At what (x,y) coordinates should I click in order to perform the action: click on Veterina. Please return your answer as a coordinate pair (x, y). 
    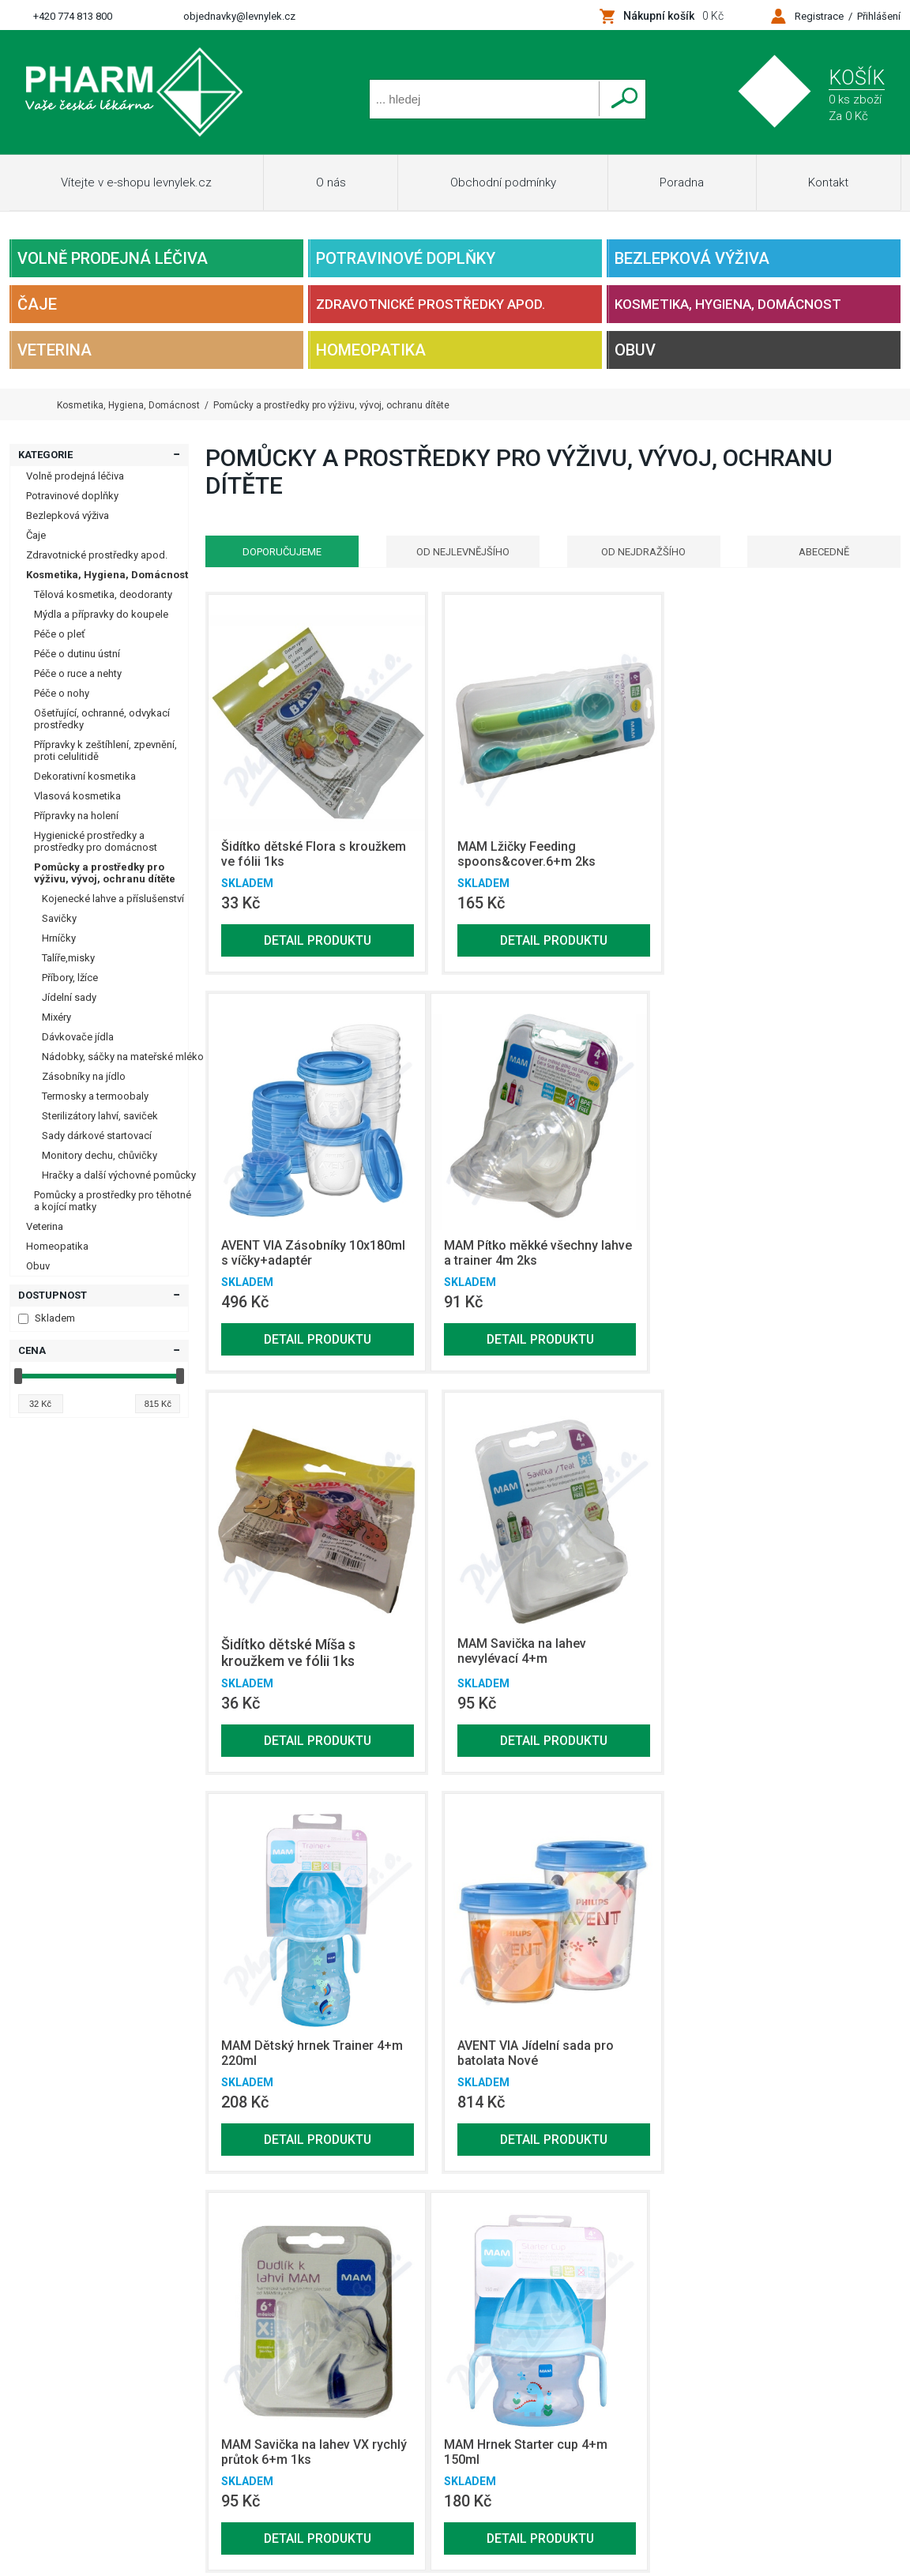
    Looking at the image, I should click on (54, 349).